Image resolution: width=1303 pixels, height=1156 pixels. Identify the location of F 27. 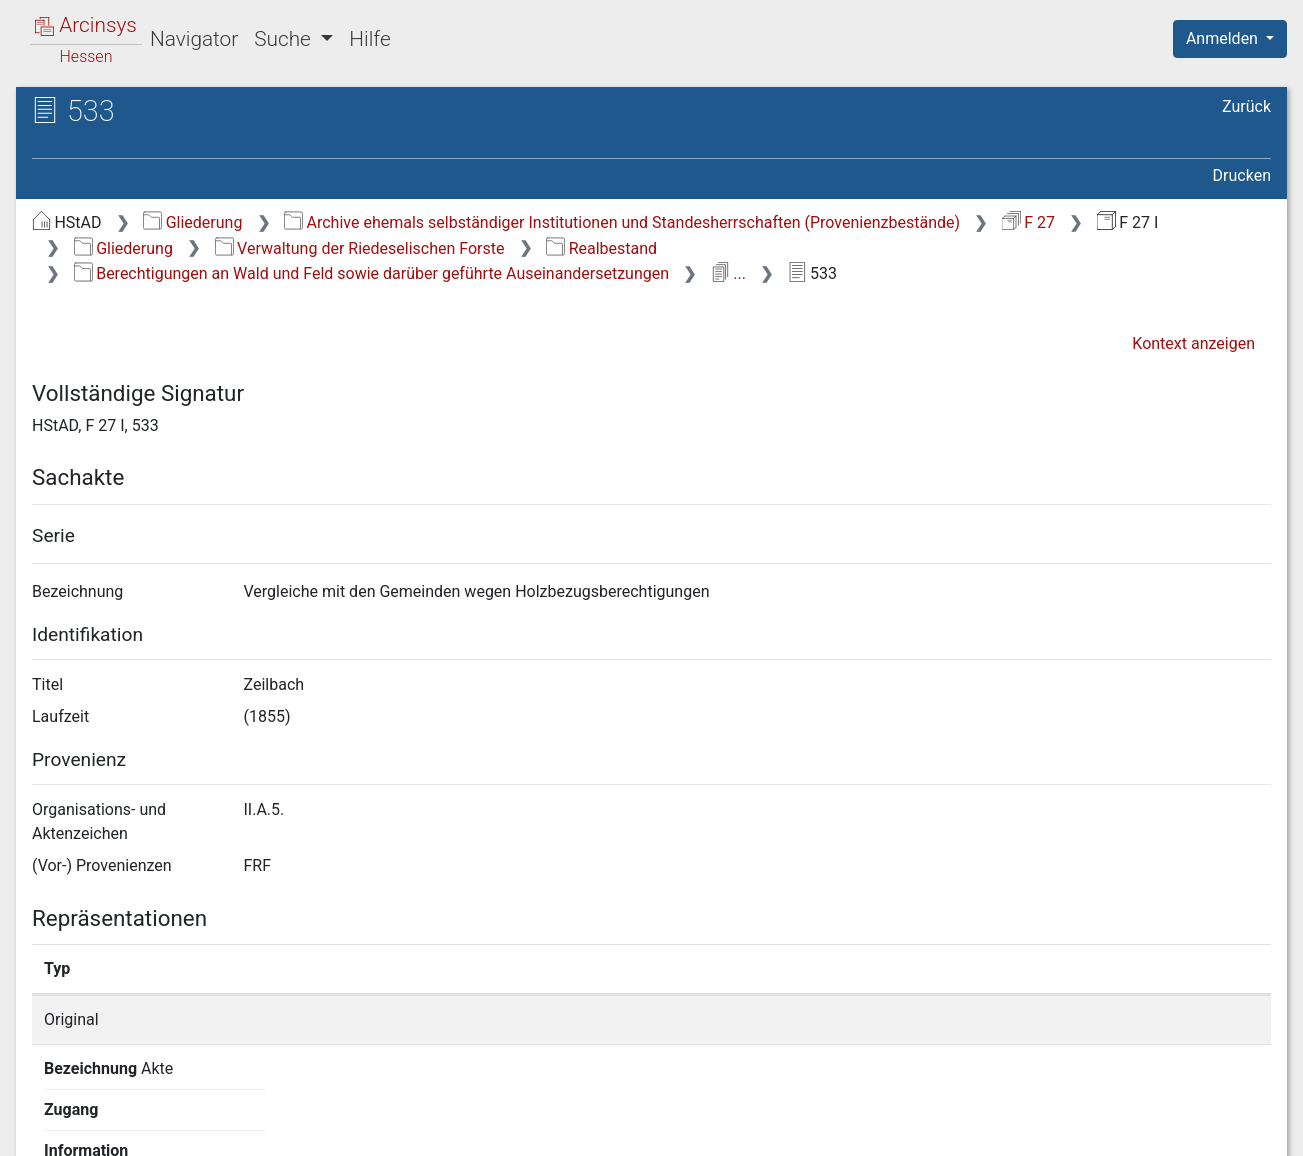
(1028, 222).